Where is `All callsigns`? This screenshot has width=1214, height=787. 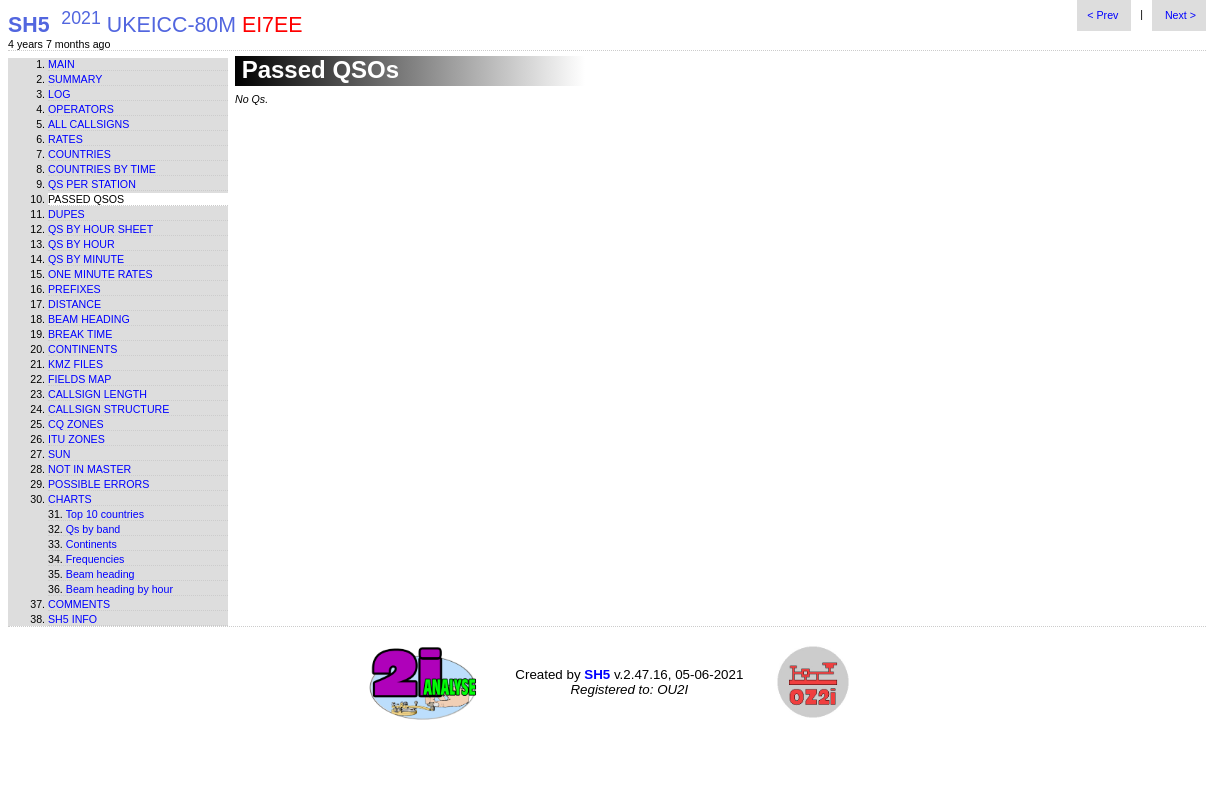 All callsigns is located at coordinates (88, 124).